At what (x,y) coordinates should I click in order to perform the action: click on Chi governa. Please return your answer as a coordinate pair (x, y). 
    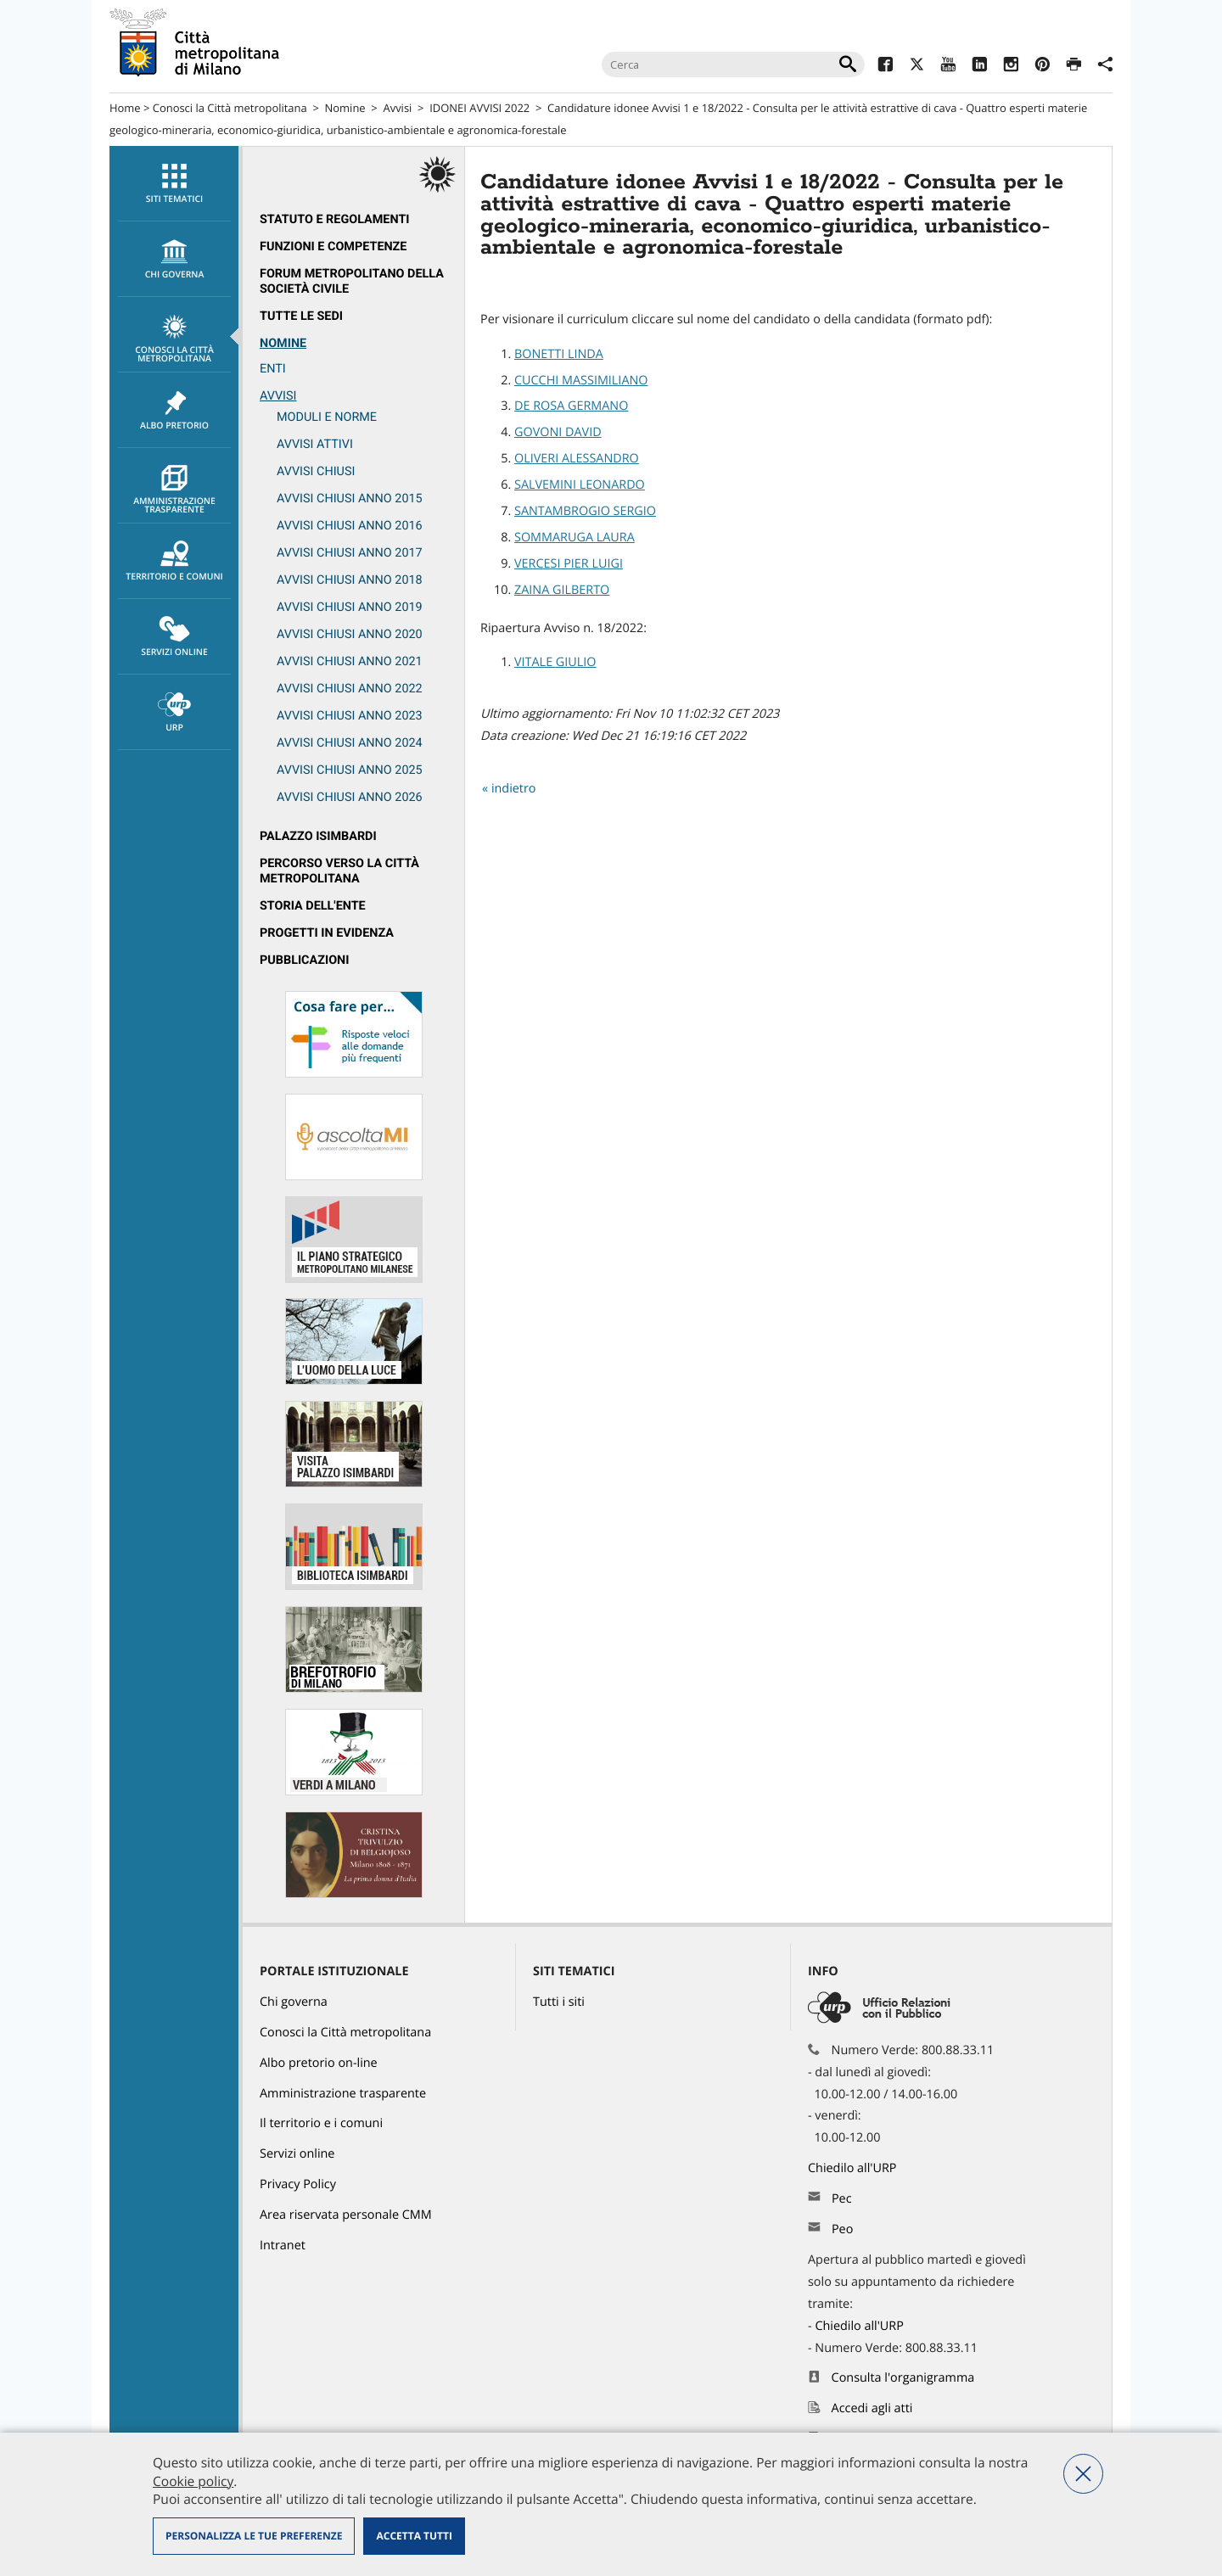
    Looking at the image, I should click on (294, 2002).